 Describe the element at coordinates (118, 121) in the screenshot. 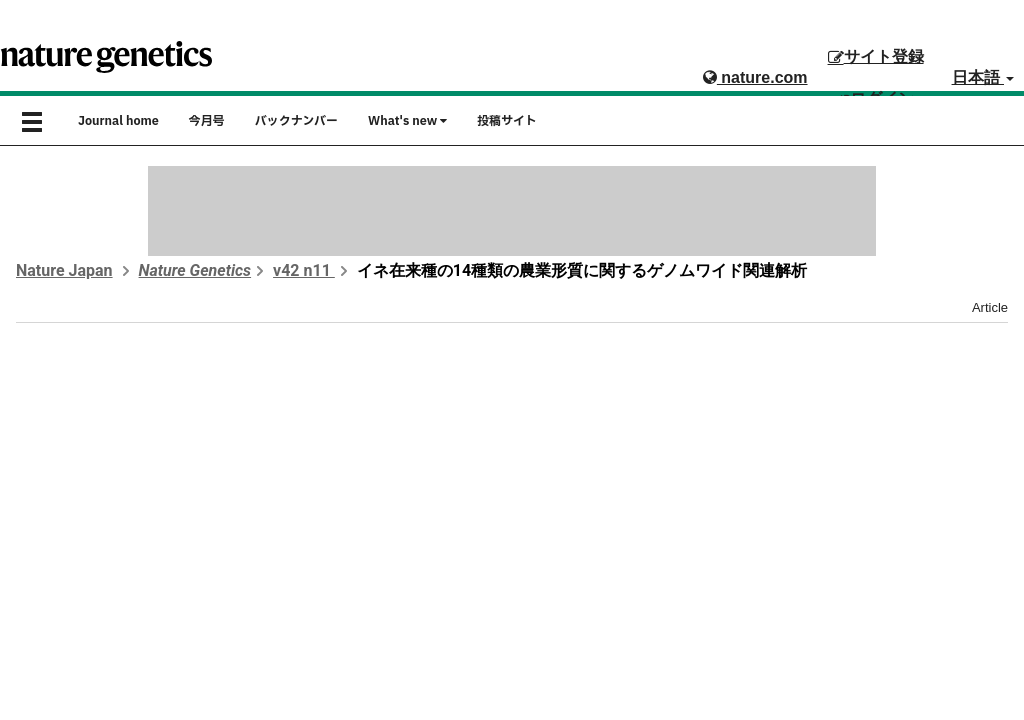

I see `Journal home` at that location.